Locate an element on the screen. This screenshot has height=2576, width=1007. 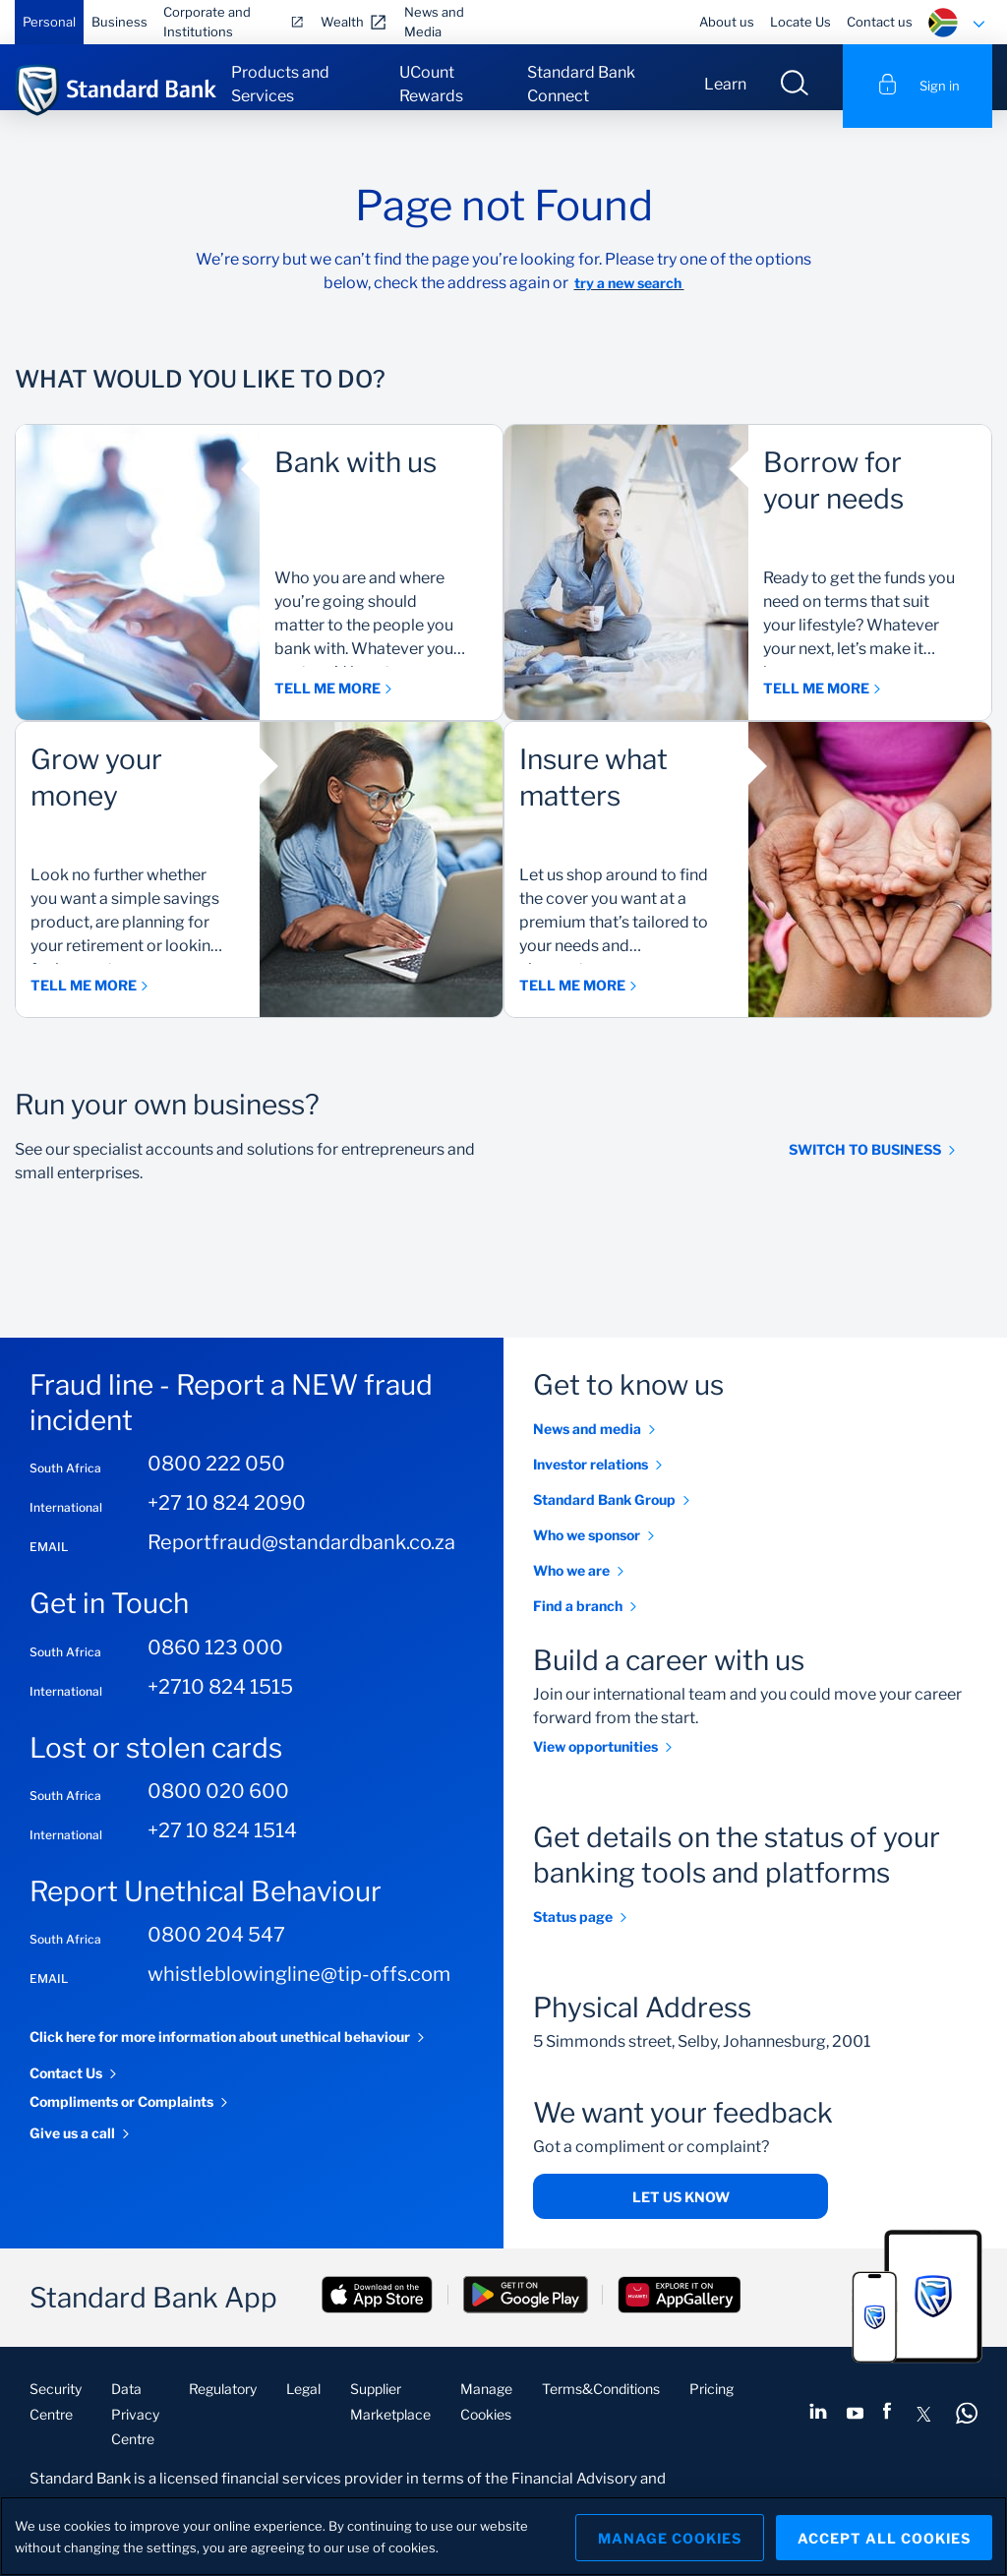
Learn is located at coordinates (725, 84).